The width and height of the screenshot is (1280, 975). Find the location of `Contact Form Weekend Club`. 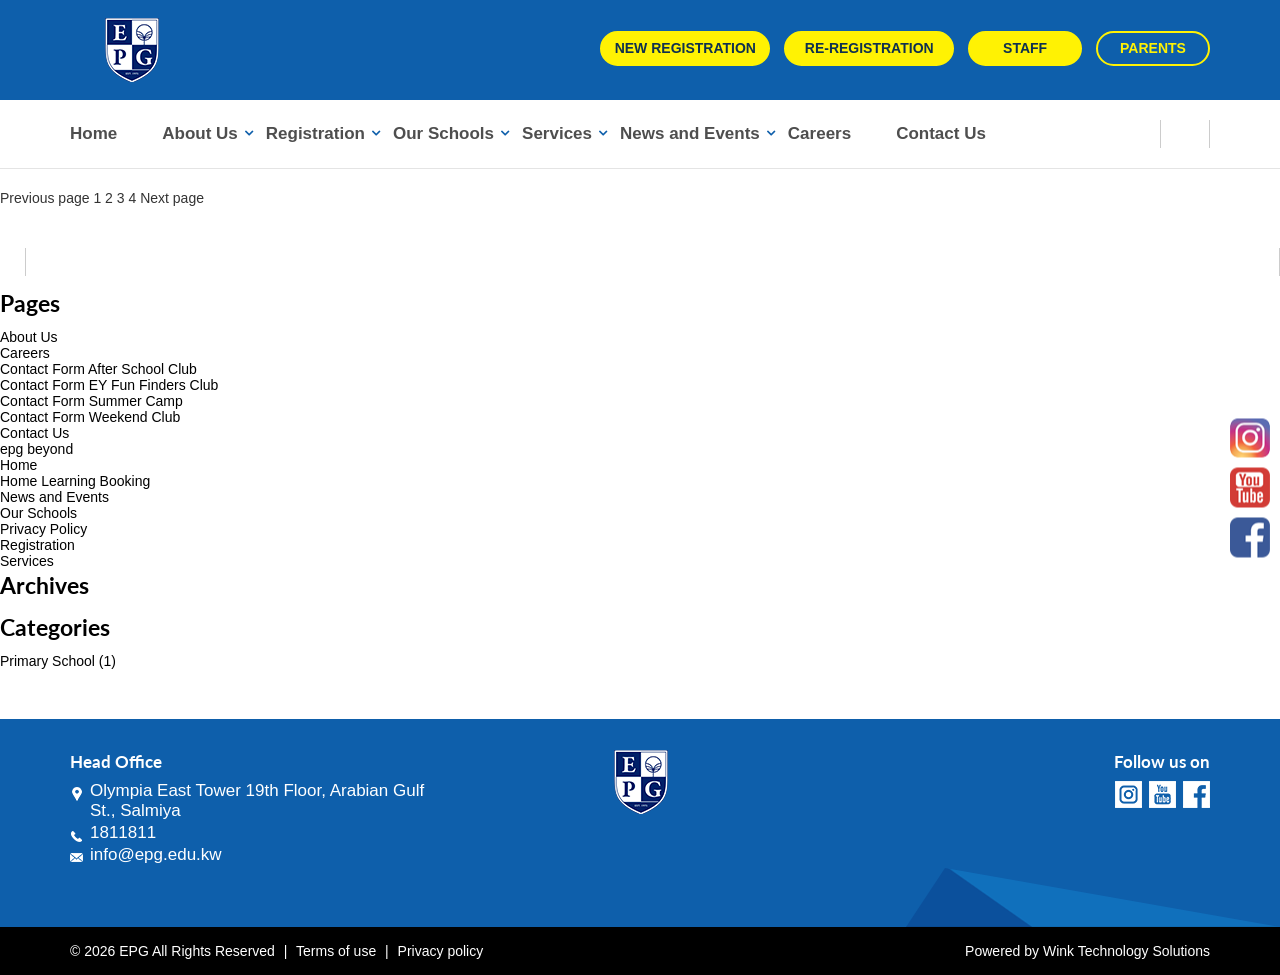

Contact Form Weekend Club is located at coordinates (90, 417).